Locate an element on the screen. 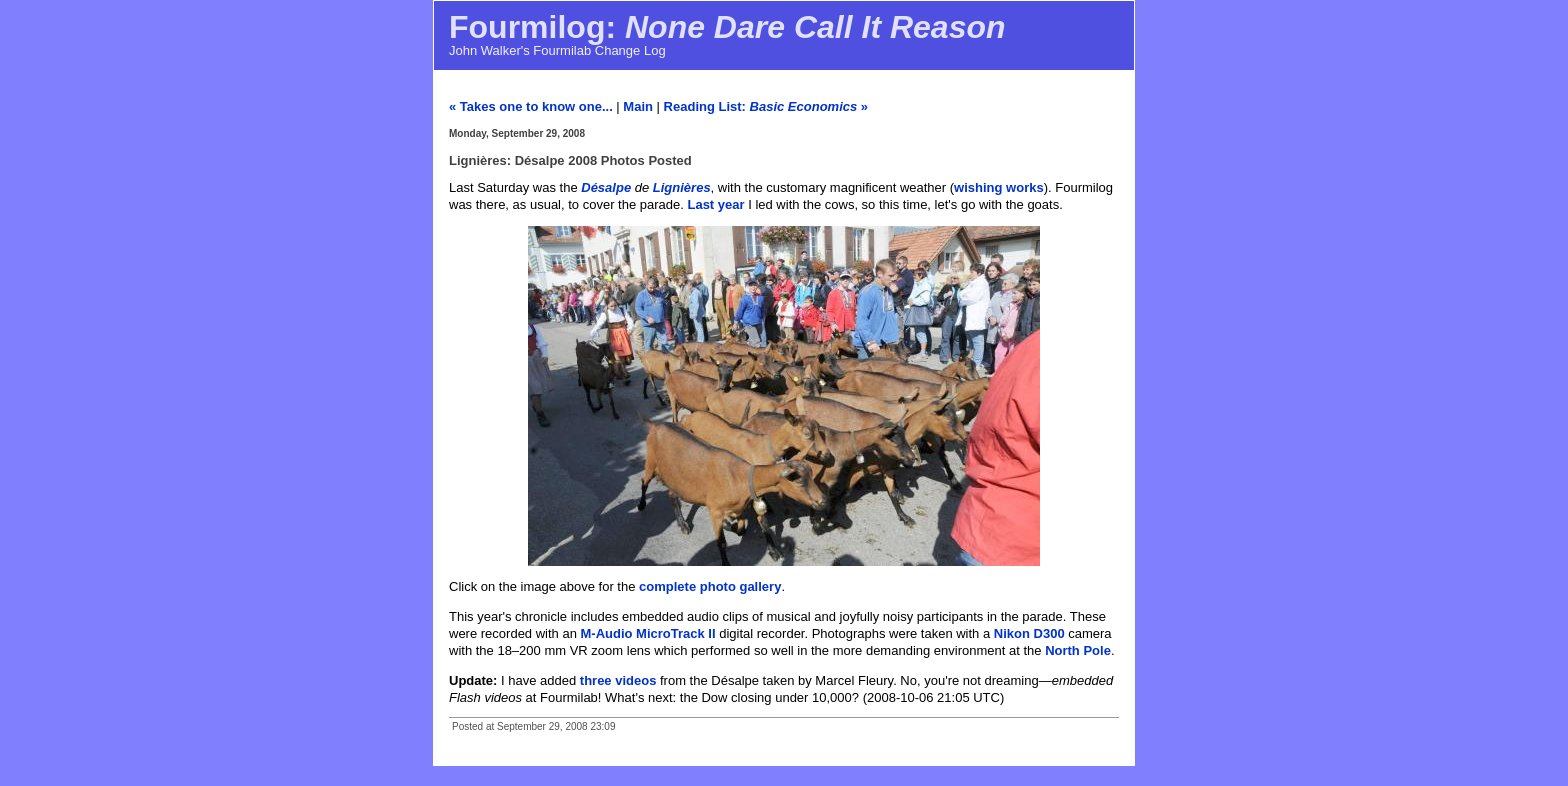 The height and width of the screenshot is (786, 1568). Lignières is located at coordinates (682, 187).